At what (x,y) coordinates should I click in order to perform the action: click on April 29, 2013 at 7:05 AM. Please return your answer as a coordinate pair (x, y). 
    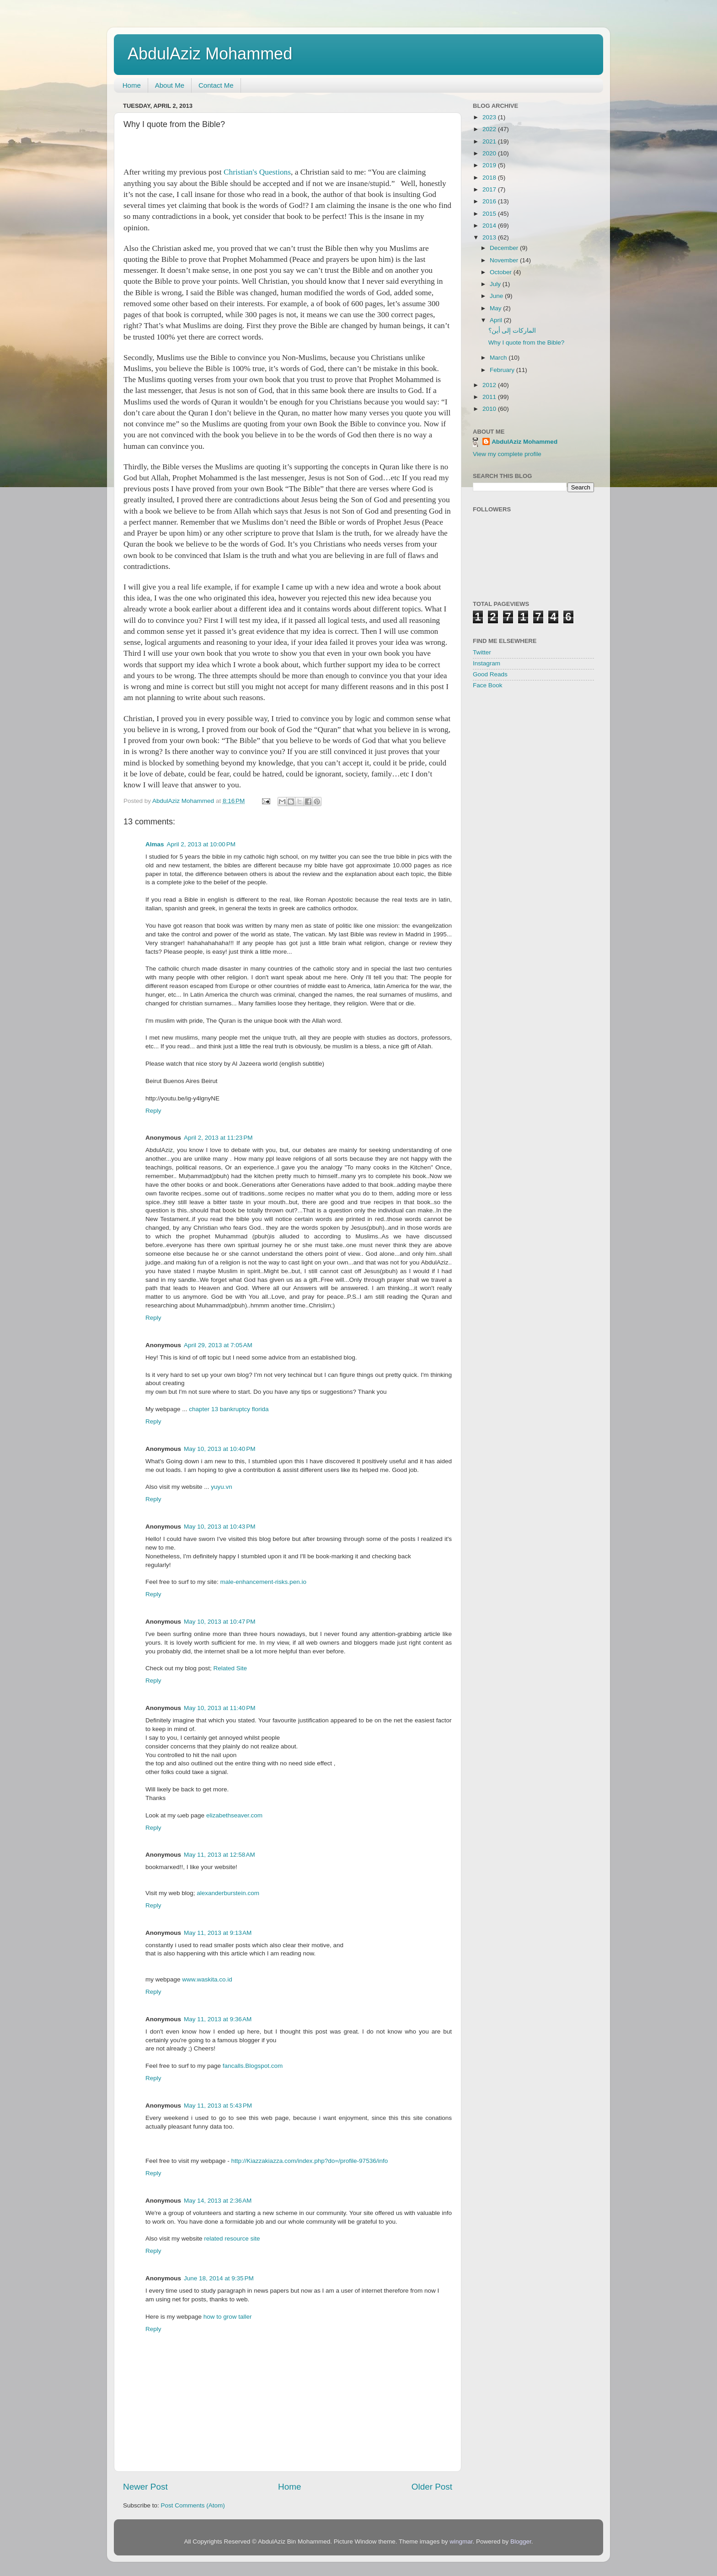
    Looking at the image, I should click on (218, 1345).